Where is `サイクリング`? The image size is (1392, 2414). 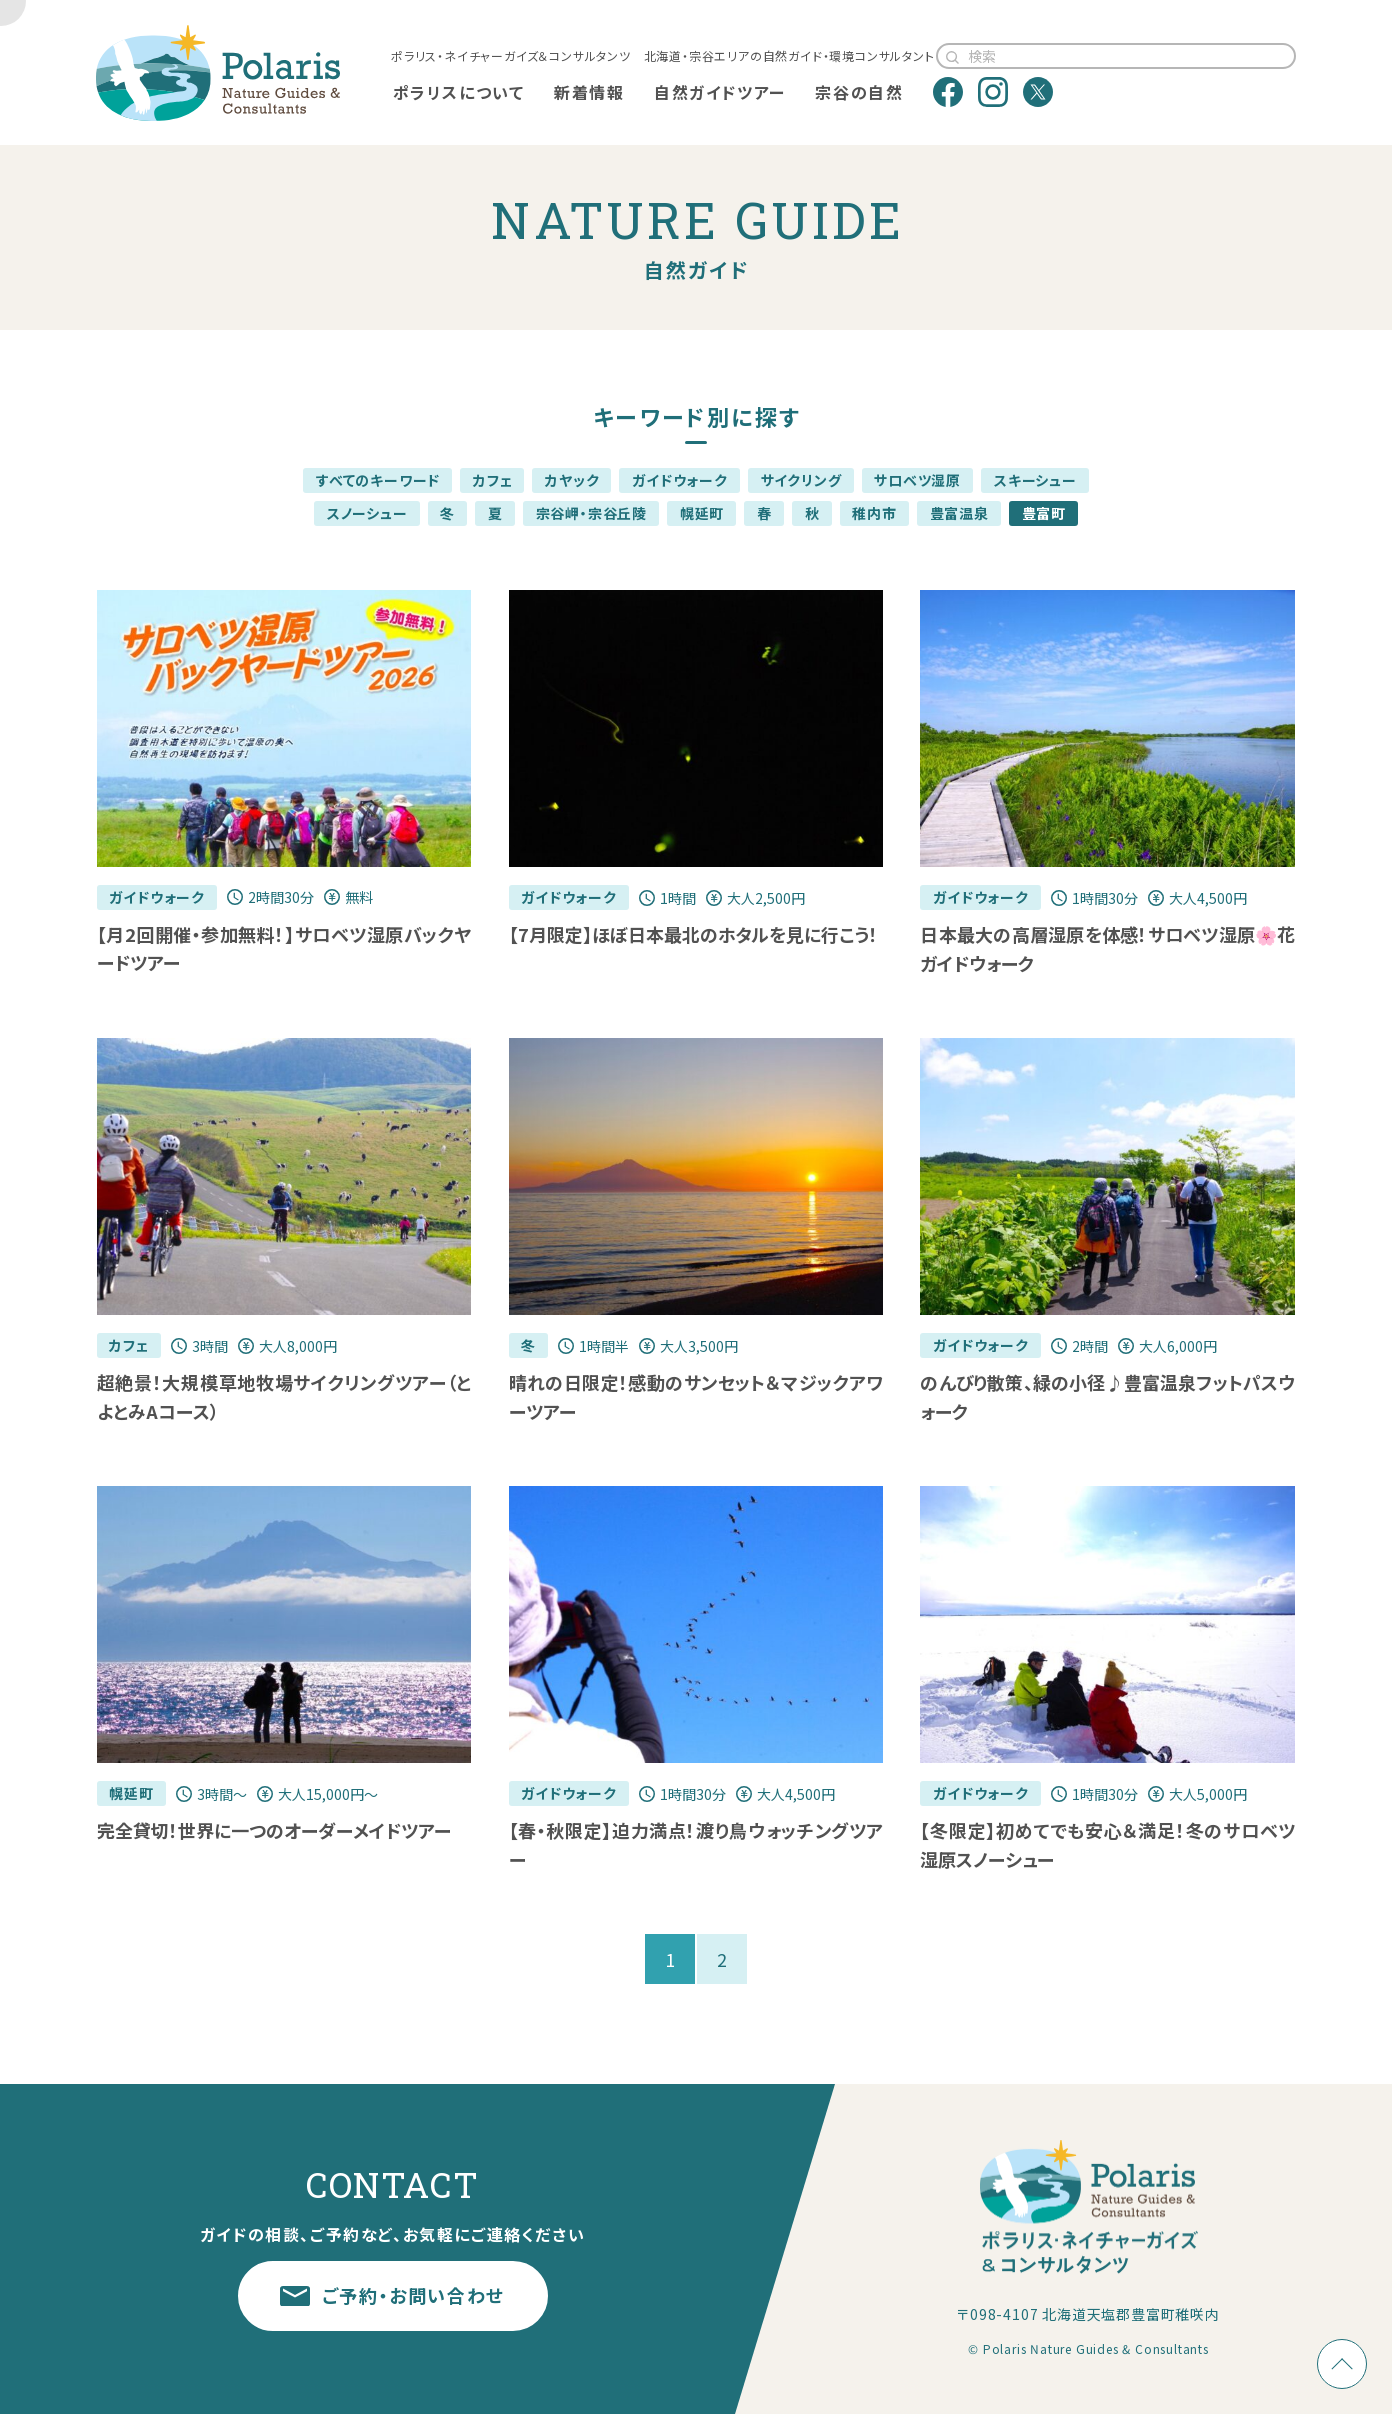 サイクリング is located at coordinates (801, 480).